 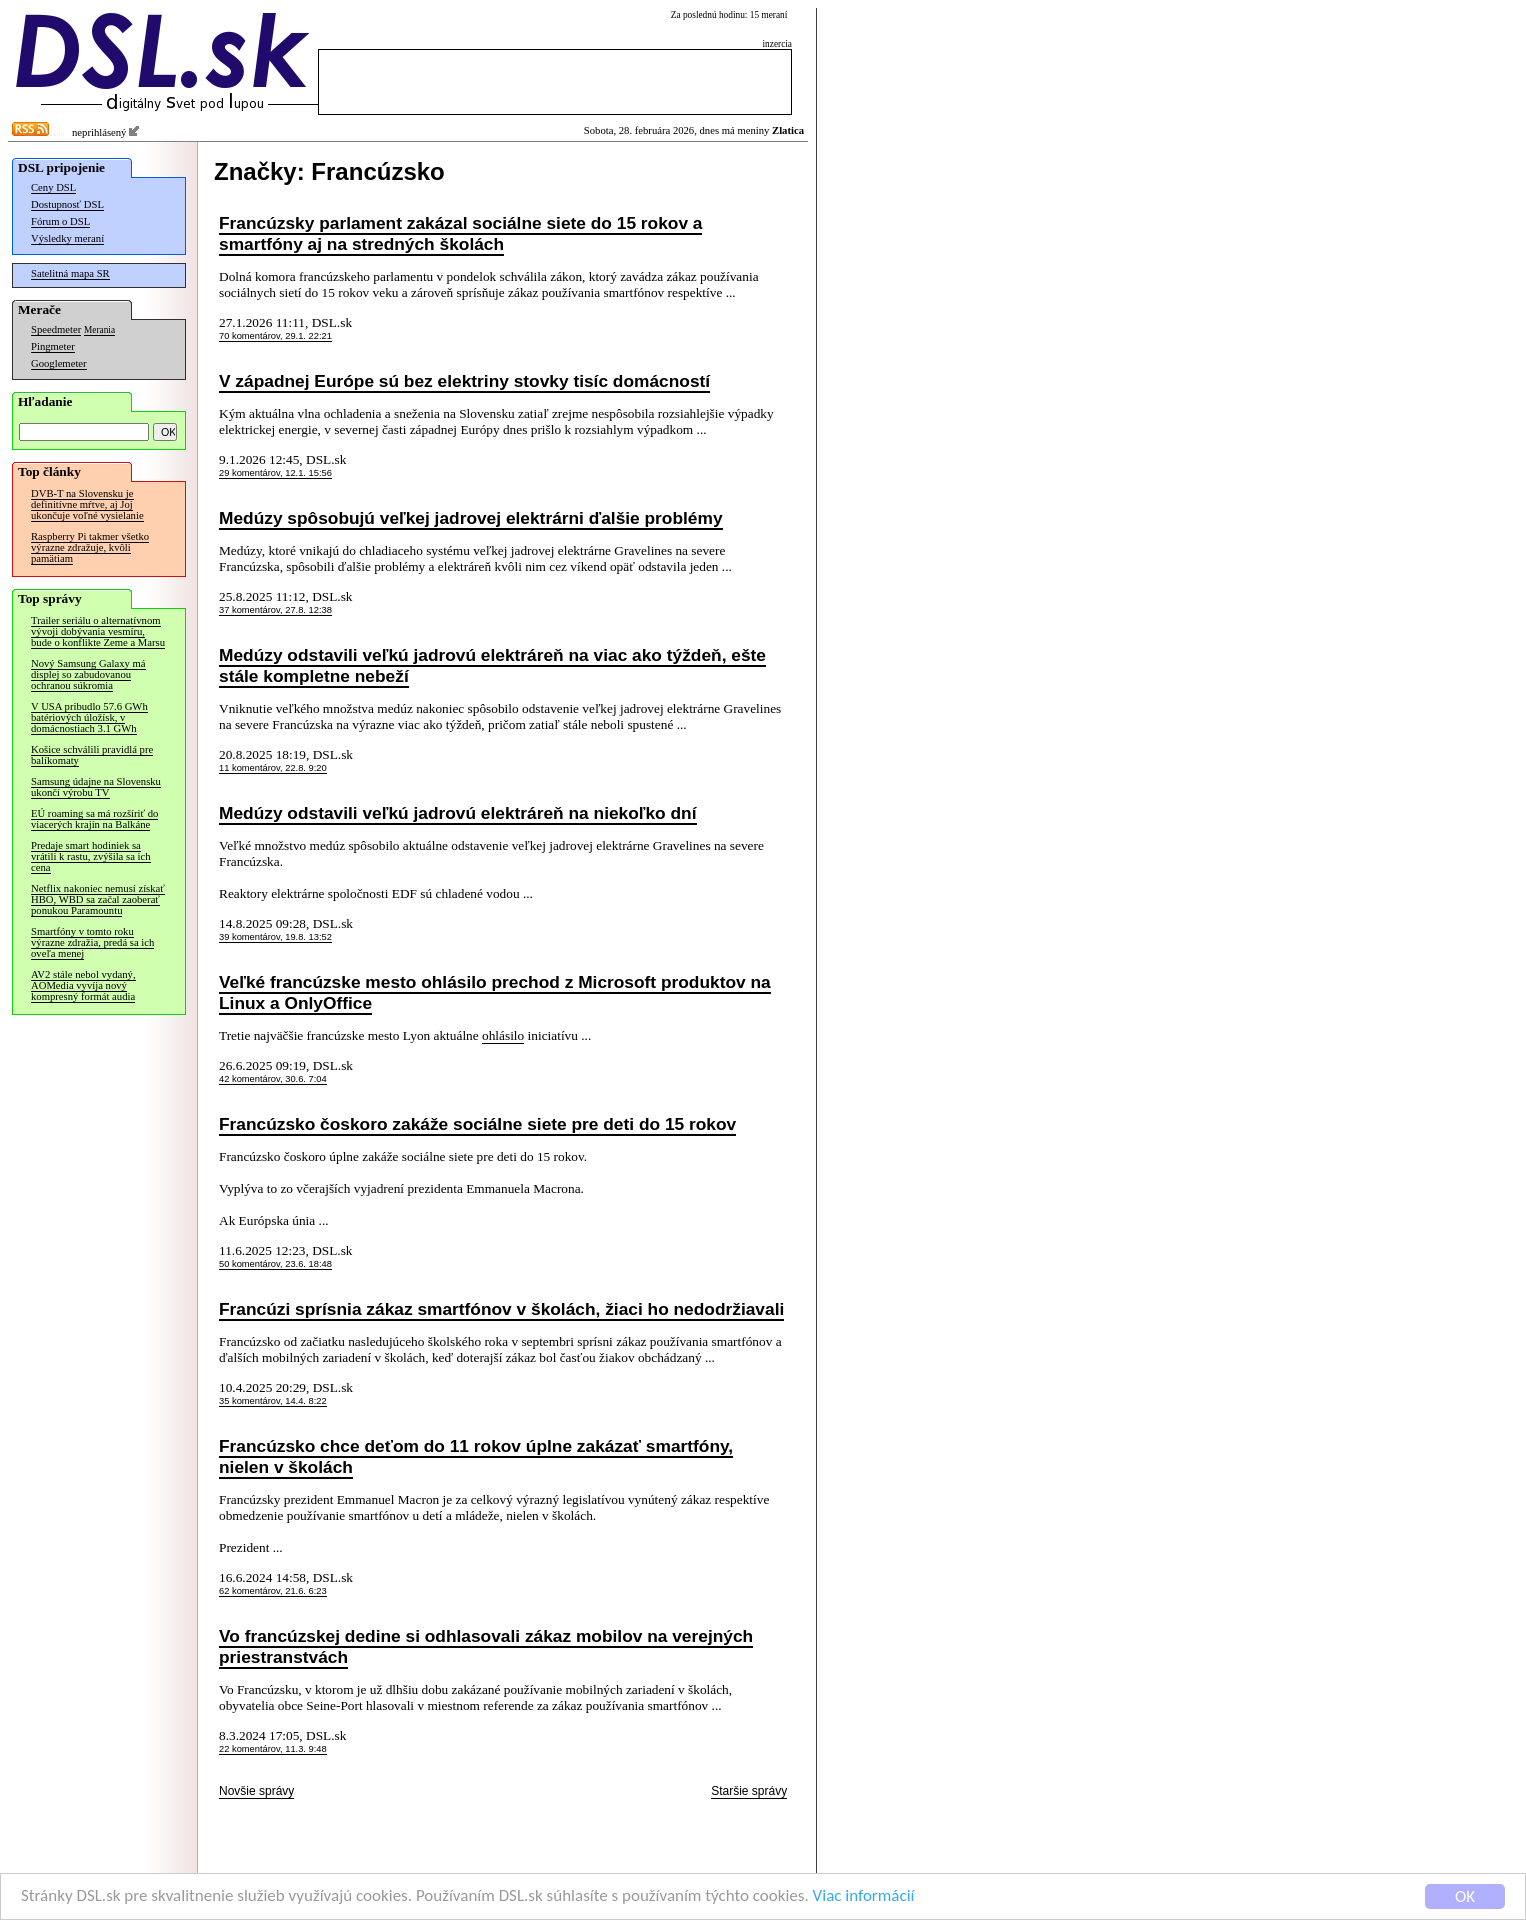 What do you see at coordinates (59, 363) in the screenshot?
I see `Googlemeter` at bounding box center [59, 363].